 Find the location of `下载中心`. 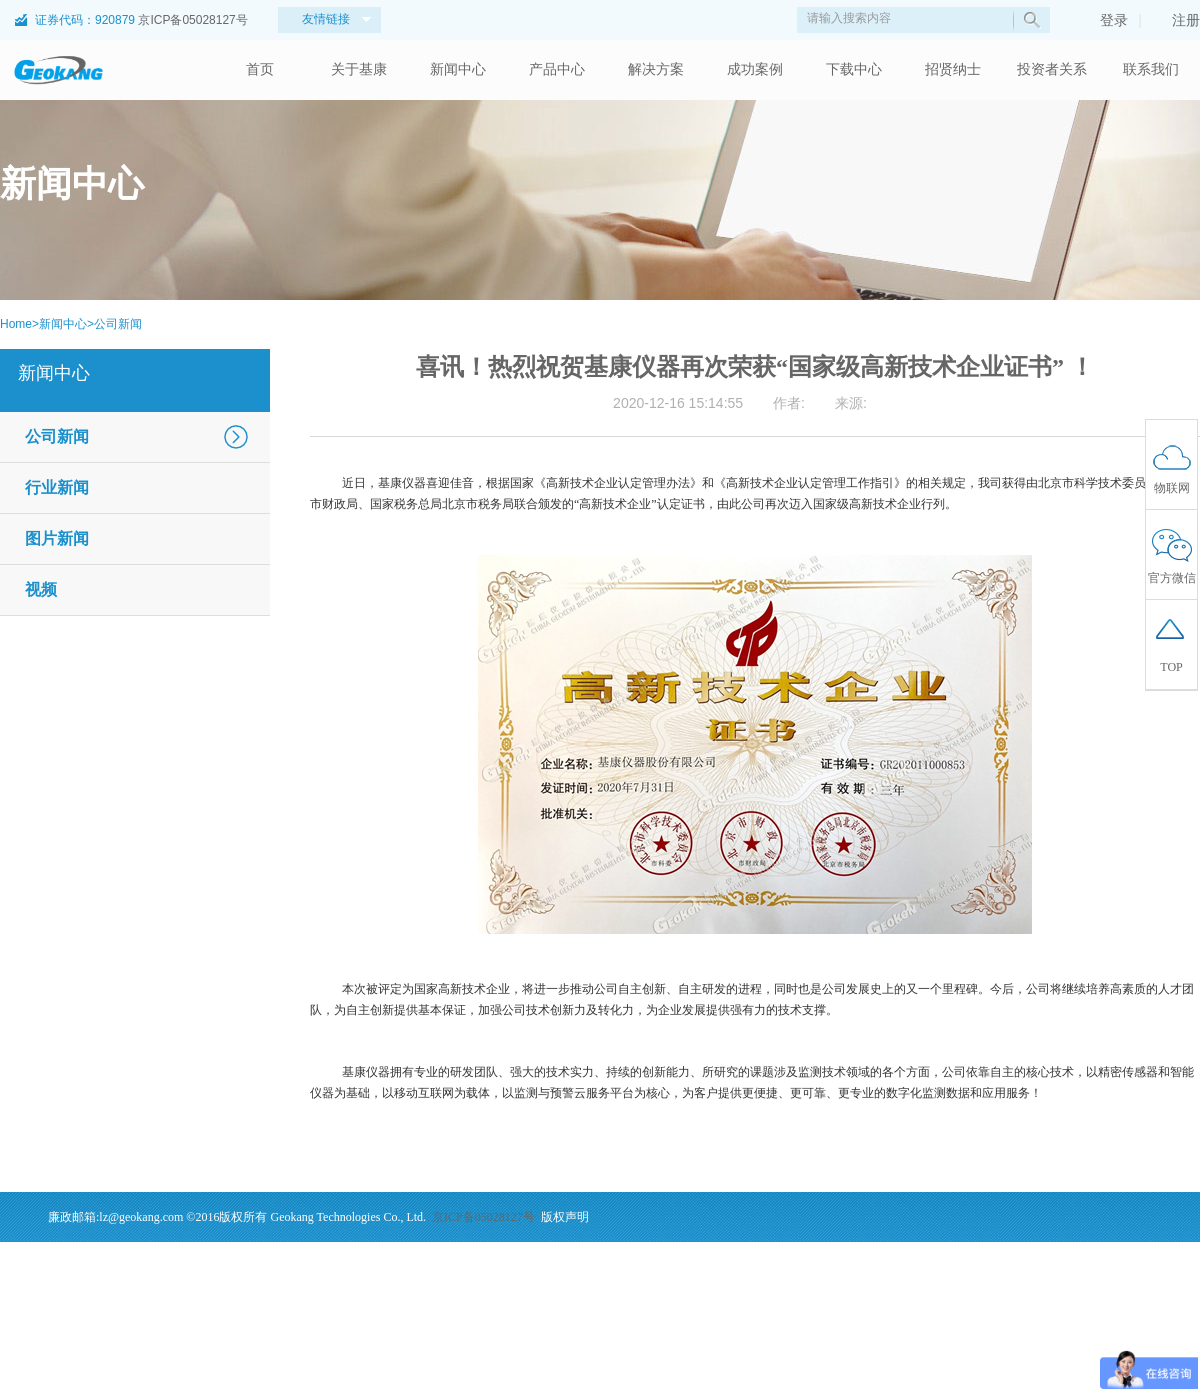

下载中心 is located at coordinates (854, 69).